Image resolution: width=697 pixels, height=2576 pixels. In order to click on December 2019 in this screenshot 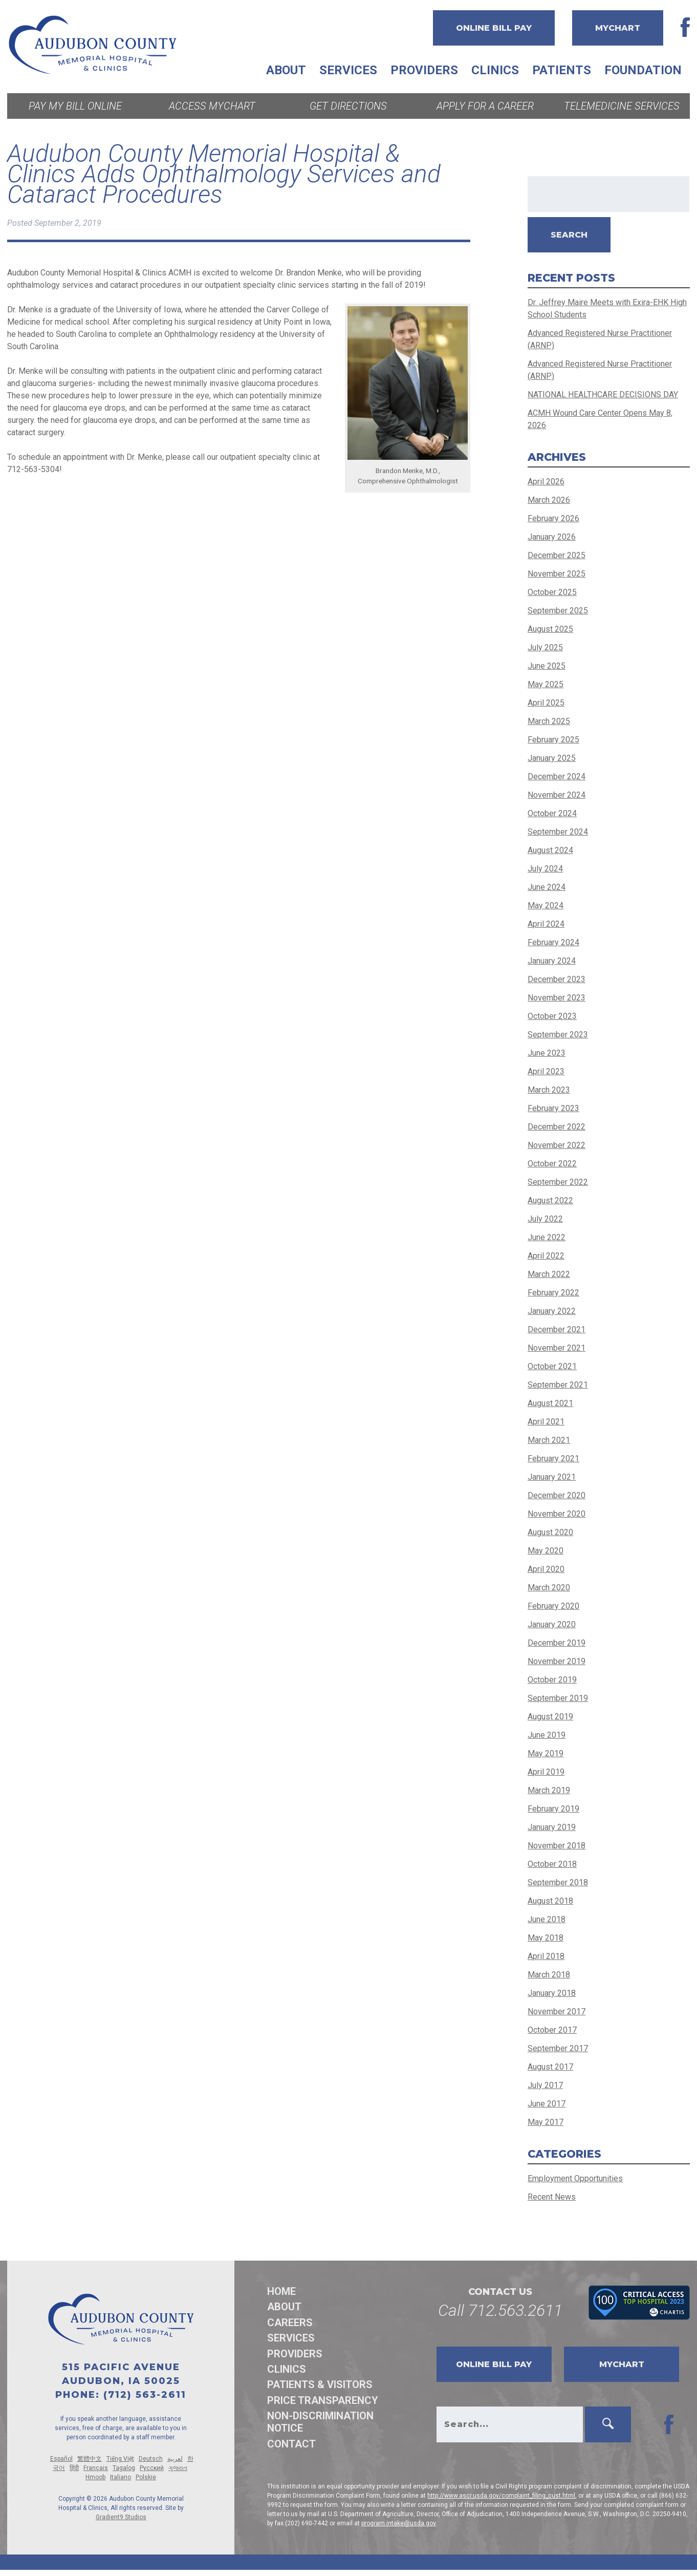, I will do `click(556, 1643)`.